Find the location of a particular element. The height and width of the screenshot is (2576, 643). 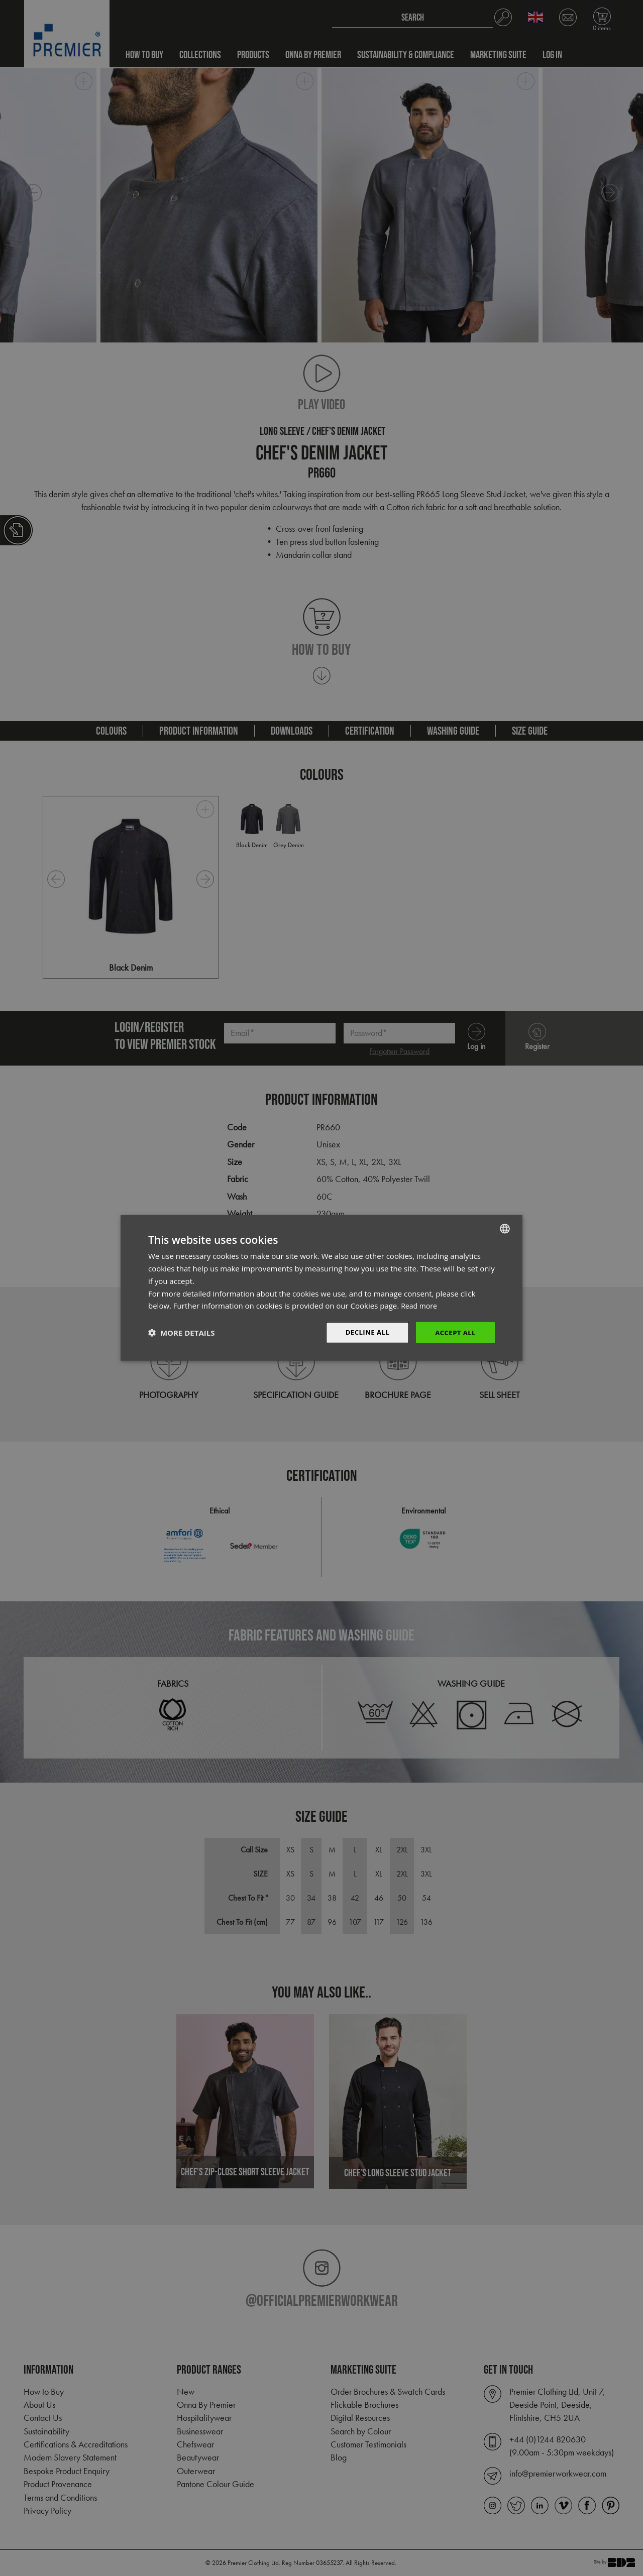

Accept All [button] is located at coordinates (454, 1332).